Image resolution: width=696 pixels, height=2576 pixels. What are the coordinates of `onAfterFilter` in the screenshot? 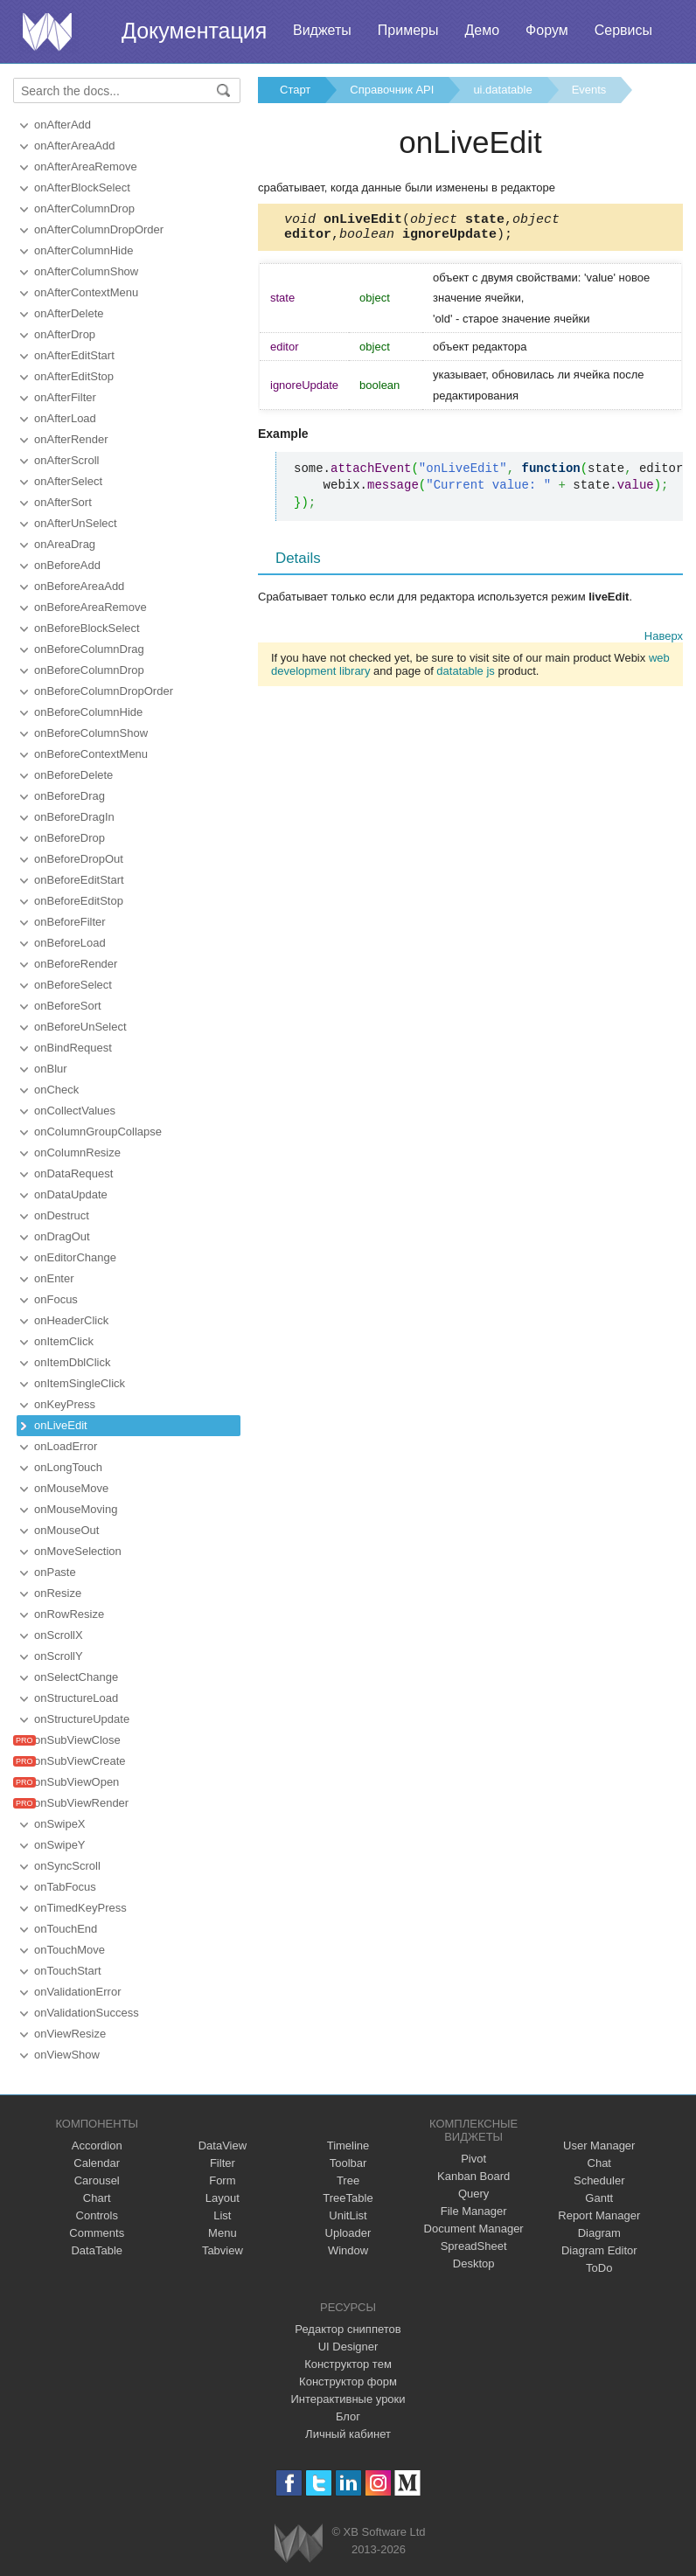 It's located at (65, 397).